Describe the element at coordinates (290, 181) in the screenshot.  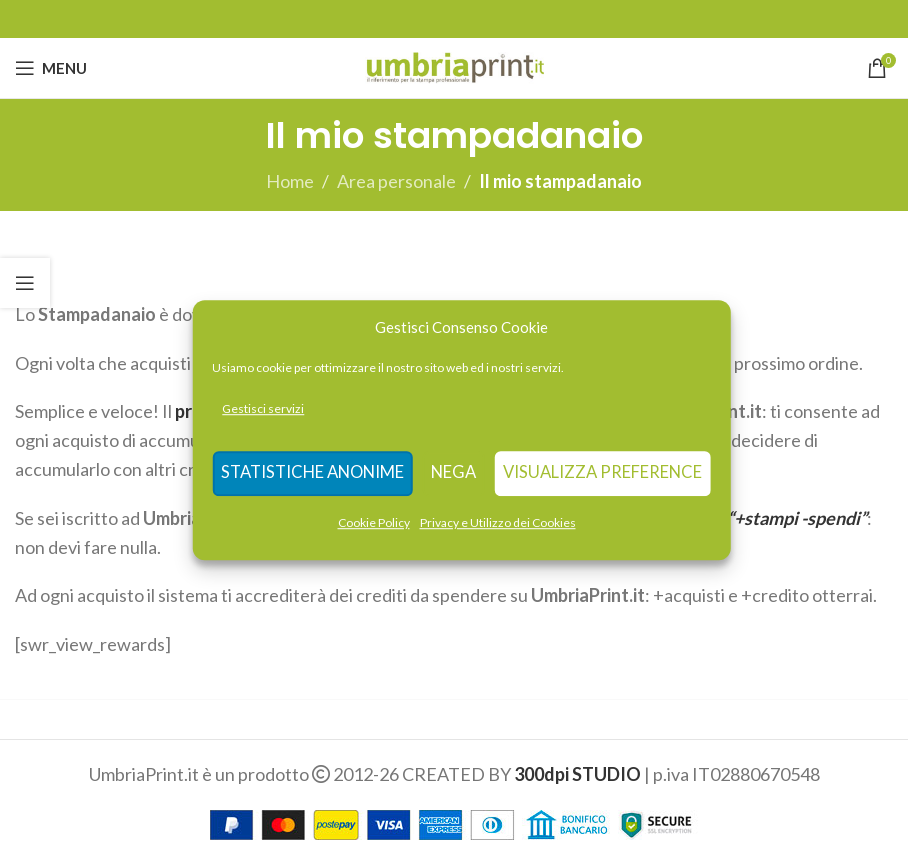
I see `Home` at that location.